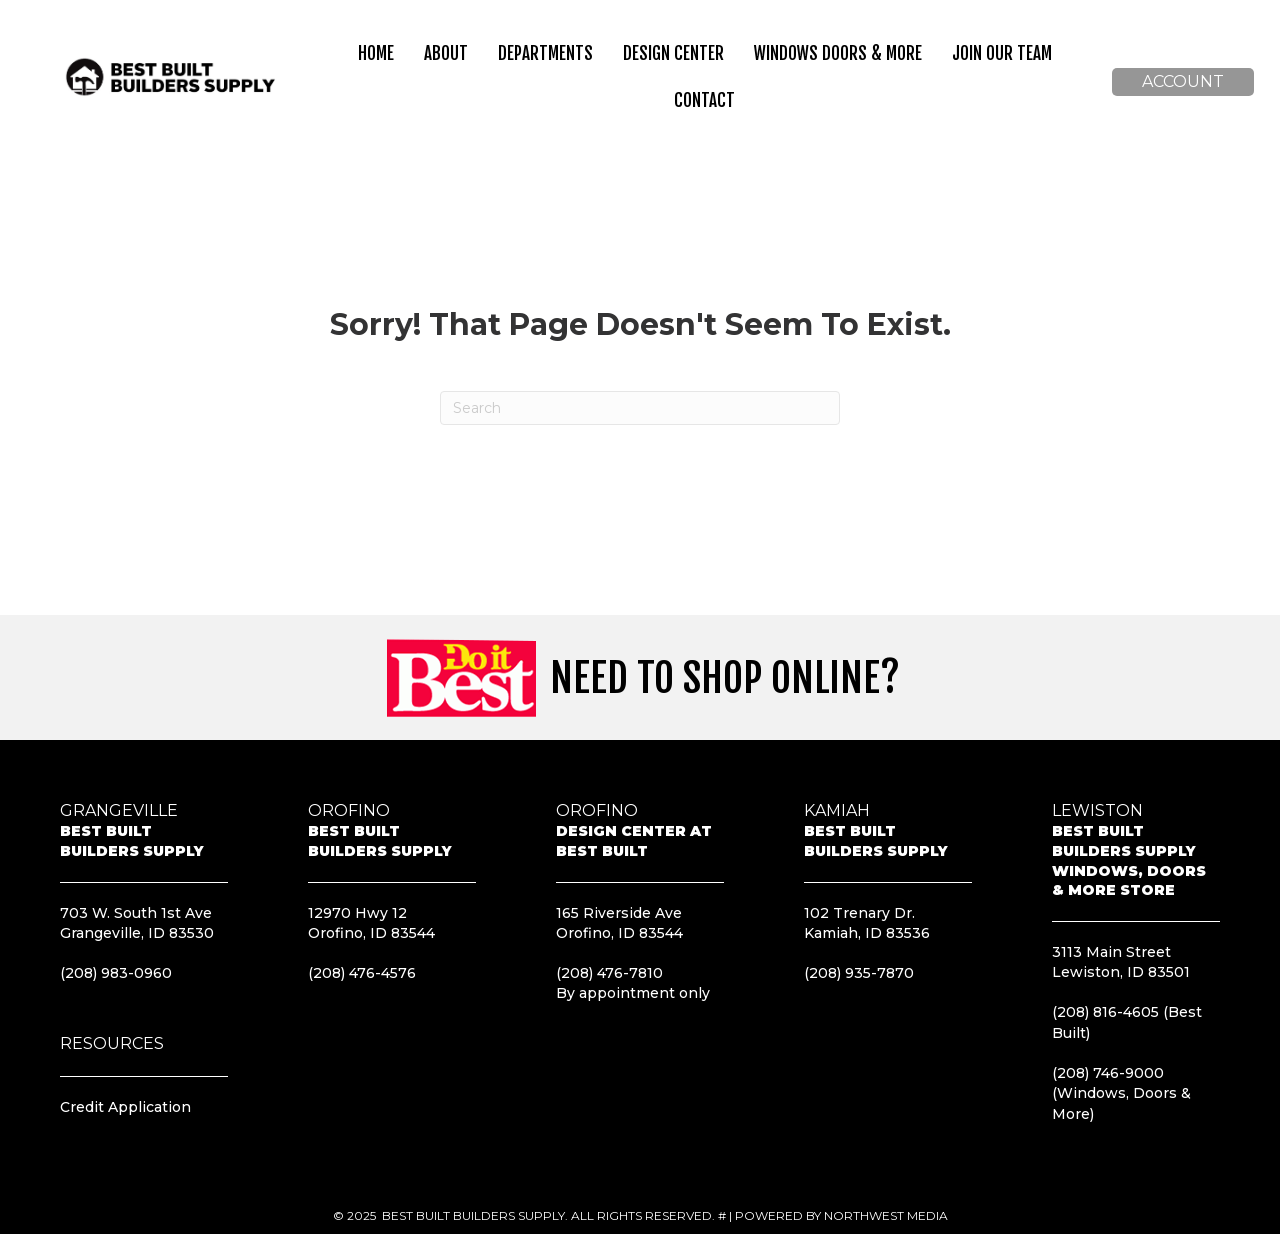 The height and width of the screenshot is (1234, 1280). What do you see at coordinates (640, 408) in the screenshot?
I see `[Search]` at bounding box center [640, 408].